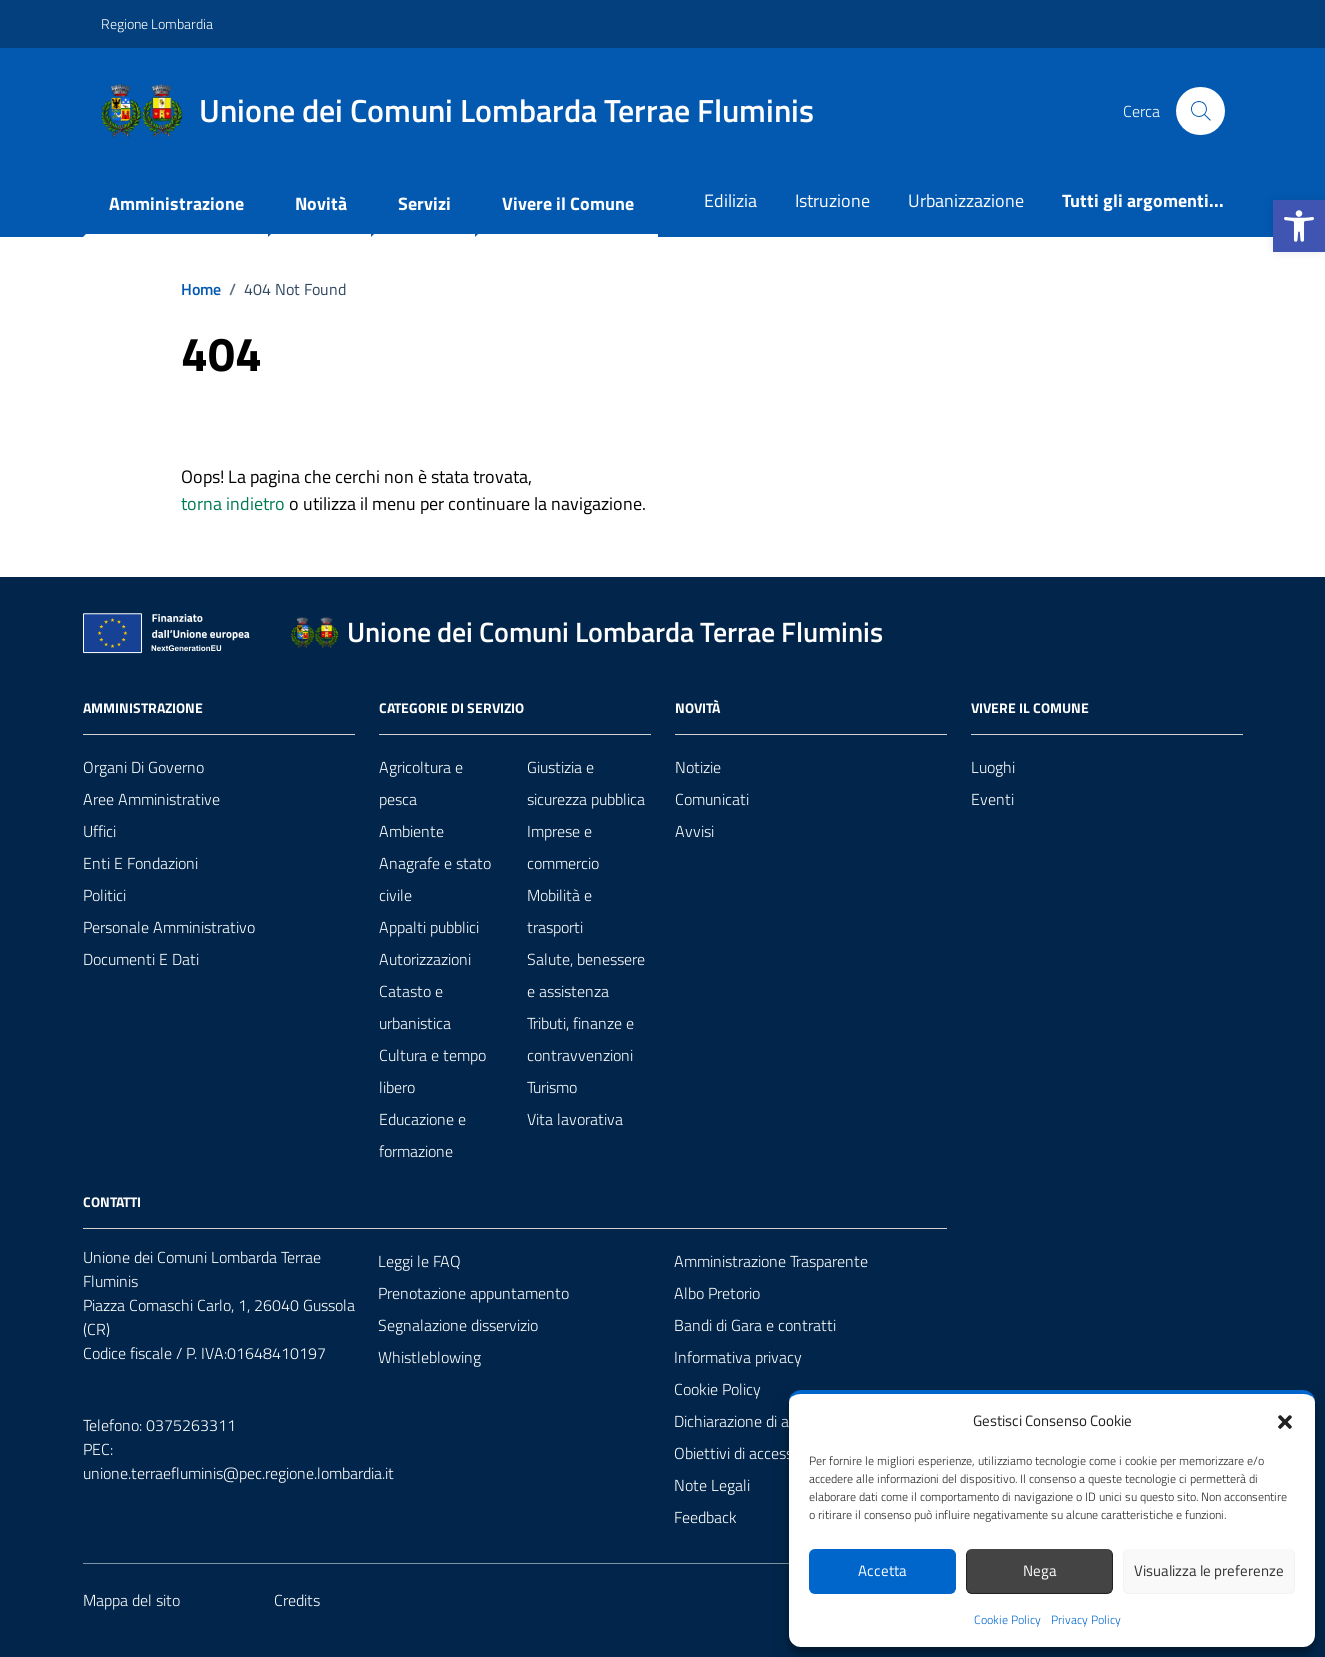 This screenshot has height=1657, width=1325. What do you see at coordinates (730, 200) in the screenshot?
I see `Edilizia` at bounding box center [730, 200].